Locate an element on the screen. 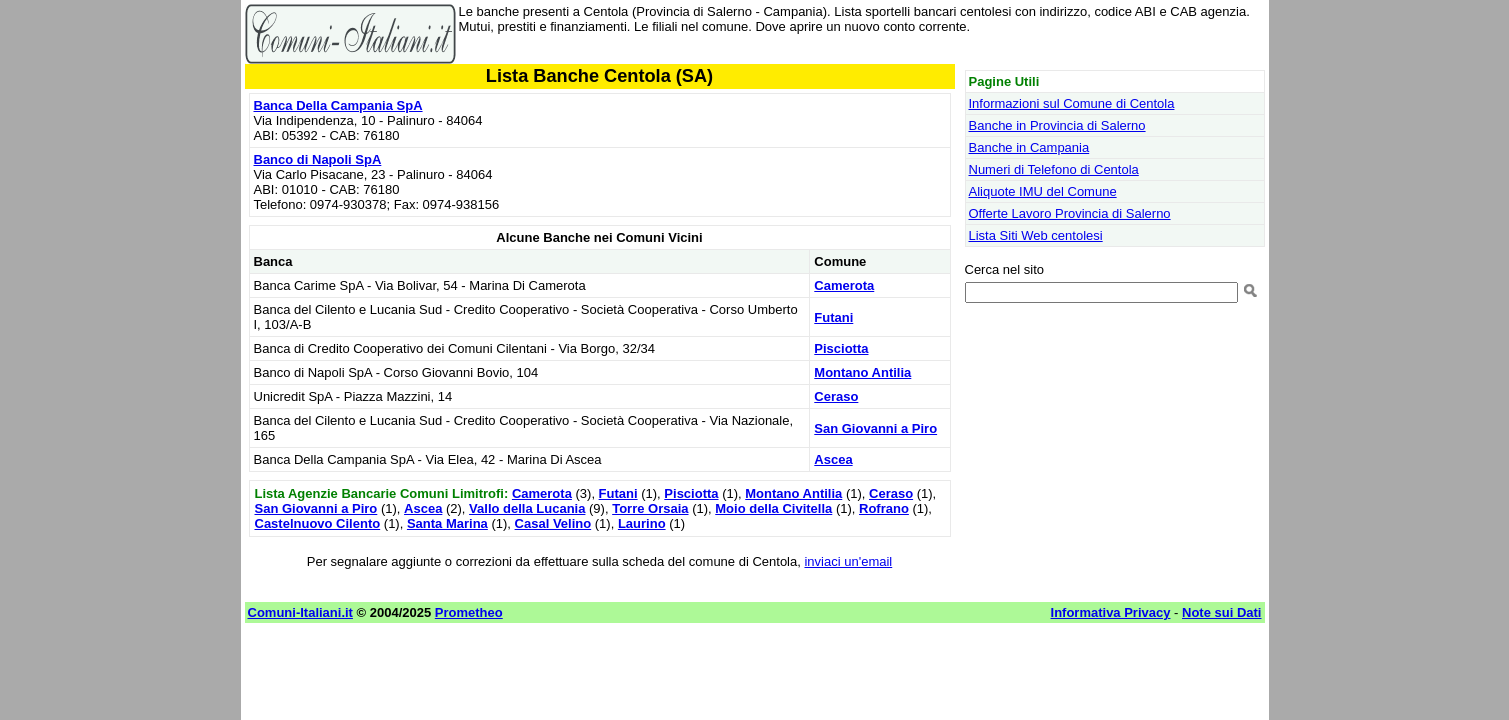  Banco di Napoli SpA is located at coordinates (318, 159).